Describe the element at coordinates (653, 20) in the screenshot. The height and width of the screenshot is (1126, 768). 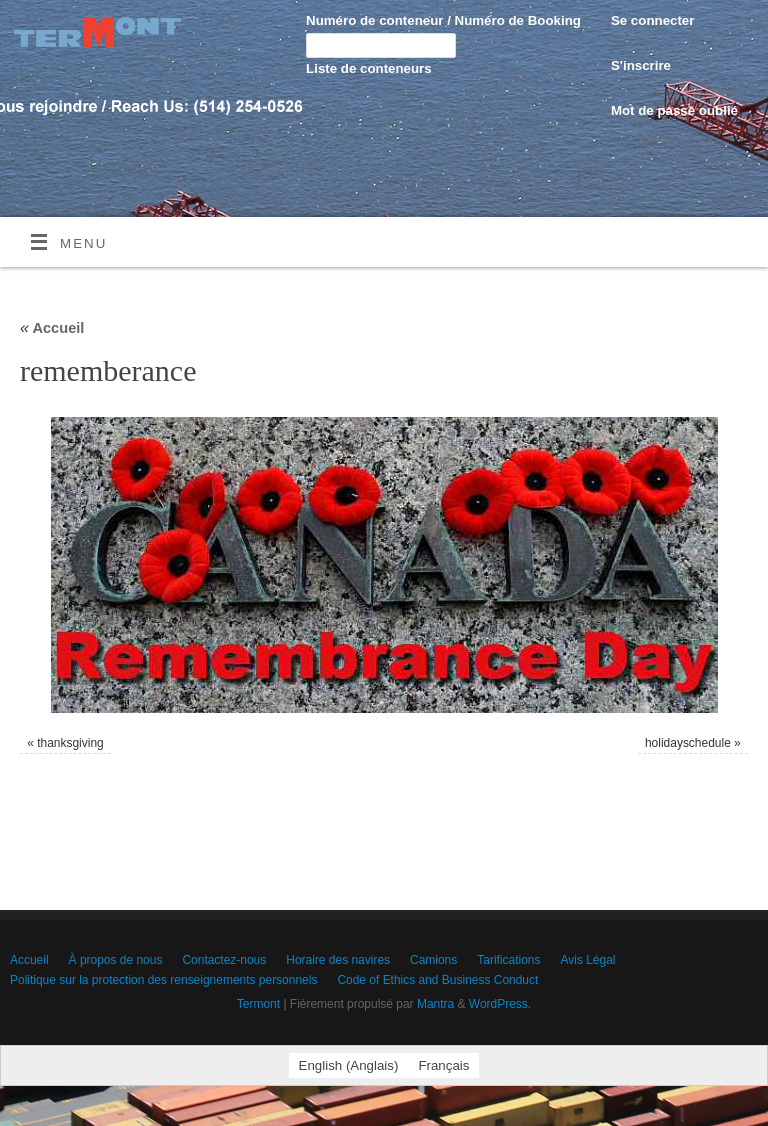
I see `Se connecter` at that location.